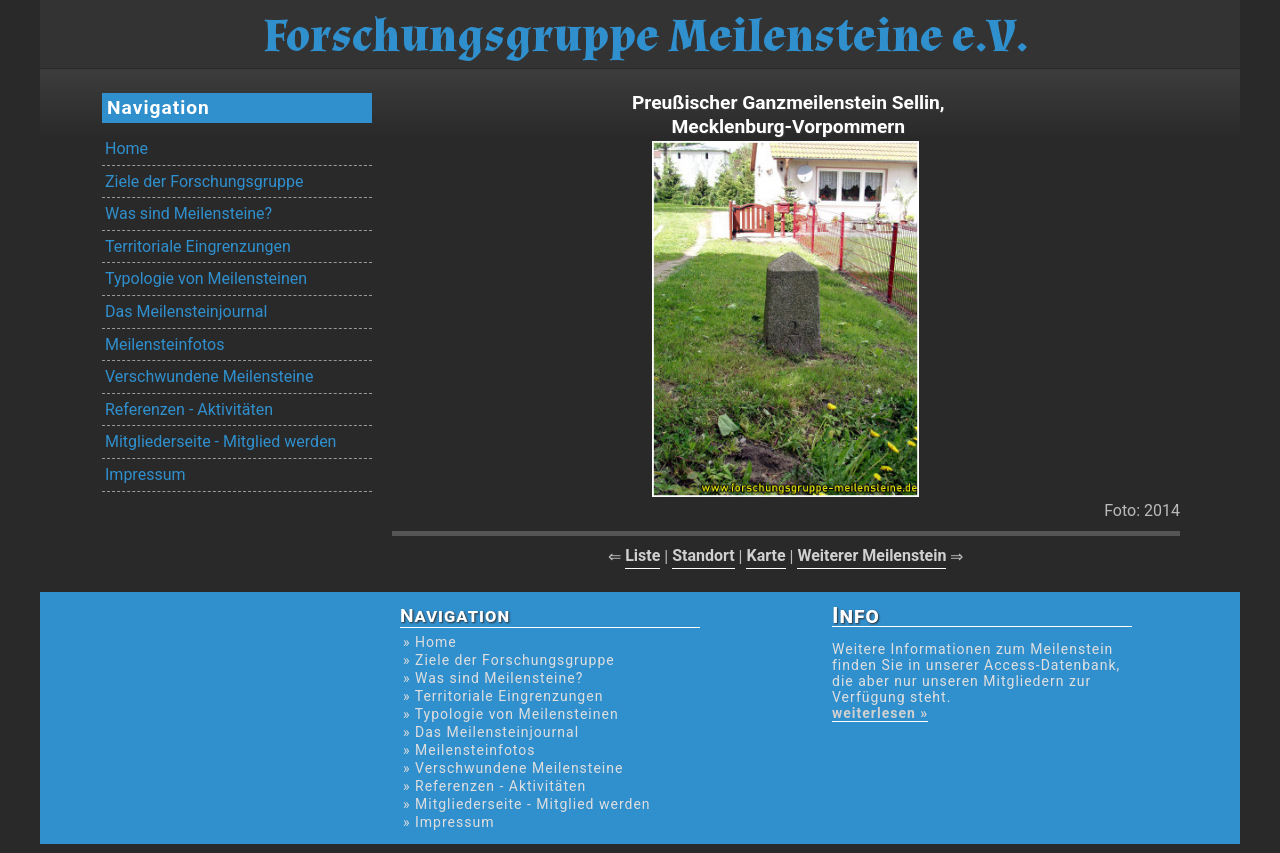  What do you see at coordinates (204, 181) in the screenshot?
I see `Ziele der Forschungsgruppe` at bounding box center [204, 181].